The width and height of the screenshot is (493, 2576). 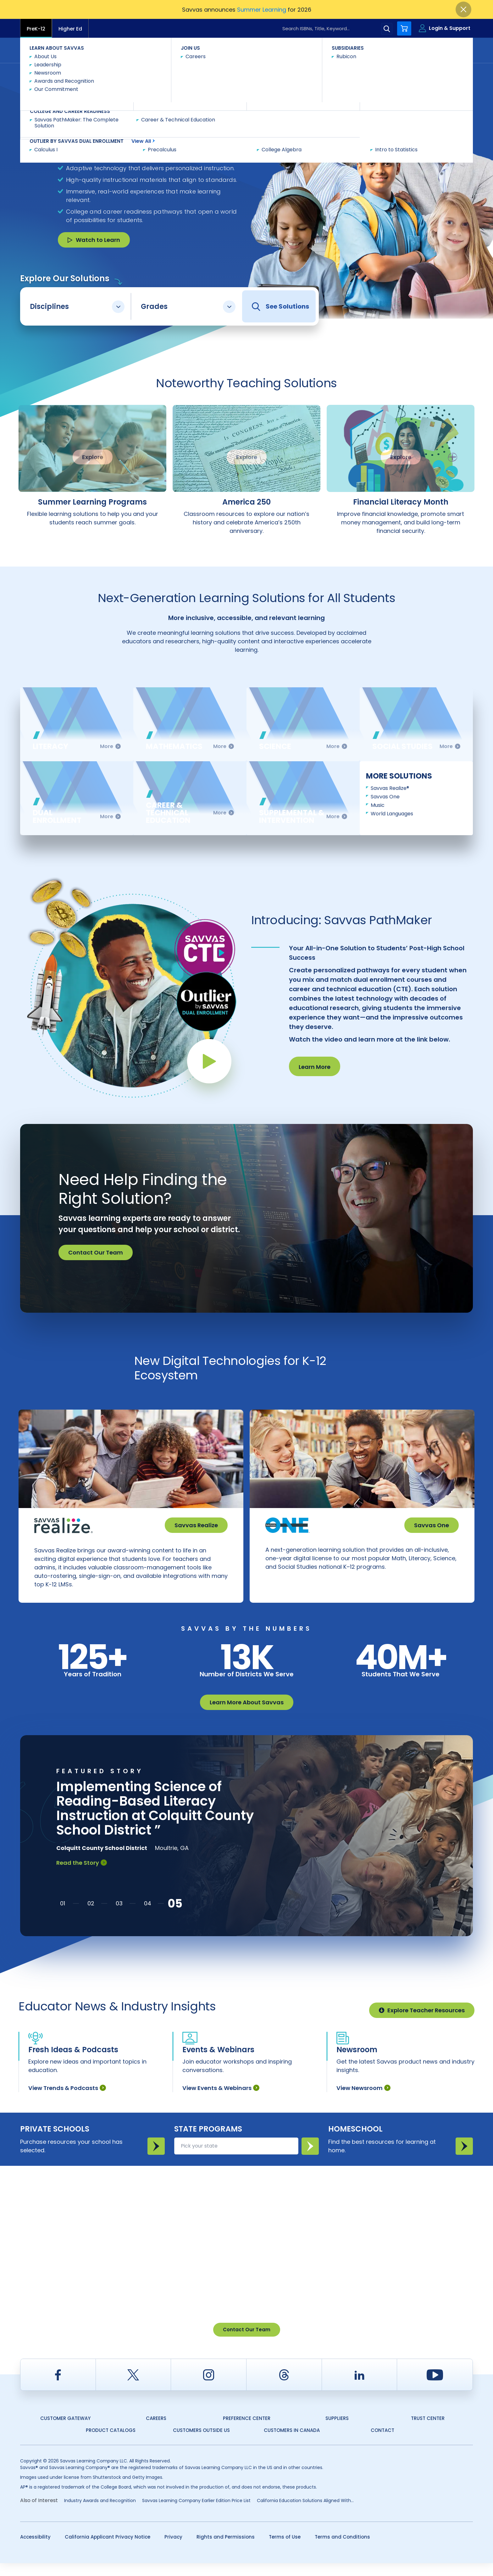 I want to click on Savvas Learning Company Earlier Edition Price List, so click(x=196, y=2513).